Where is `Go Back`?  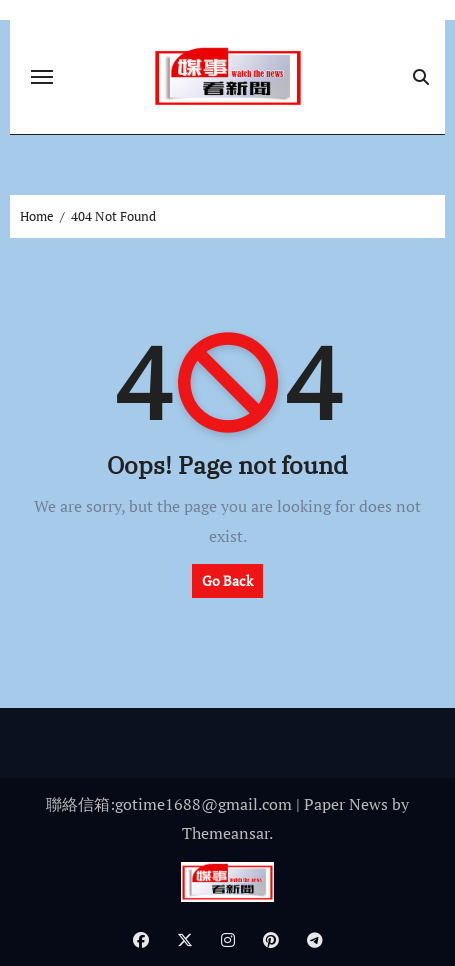 Go Back is located at coordinates (227, 580).